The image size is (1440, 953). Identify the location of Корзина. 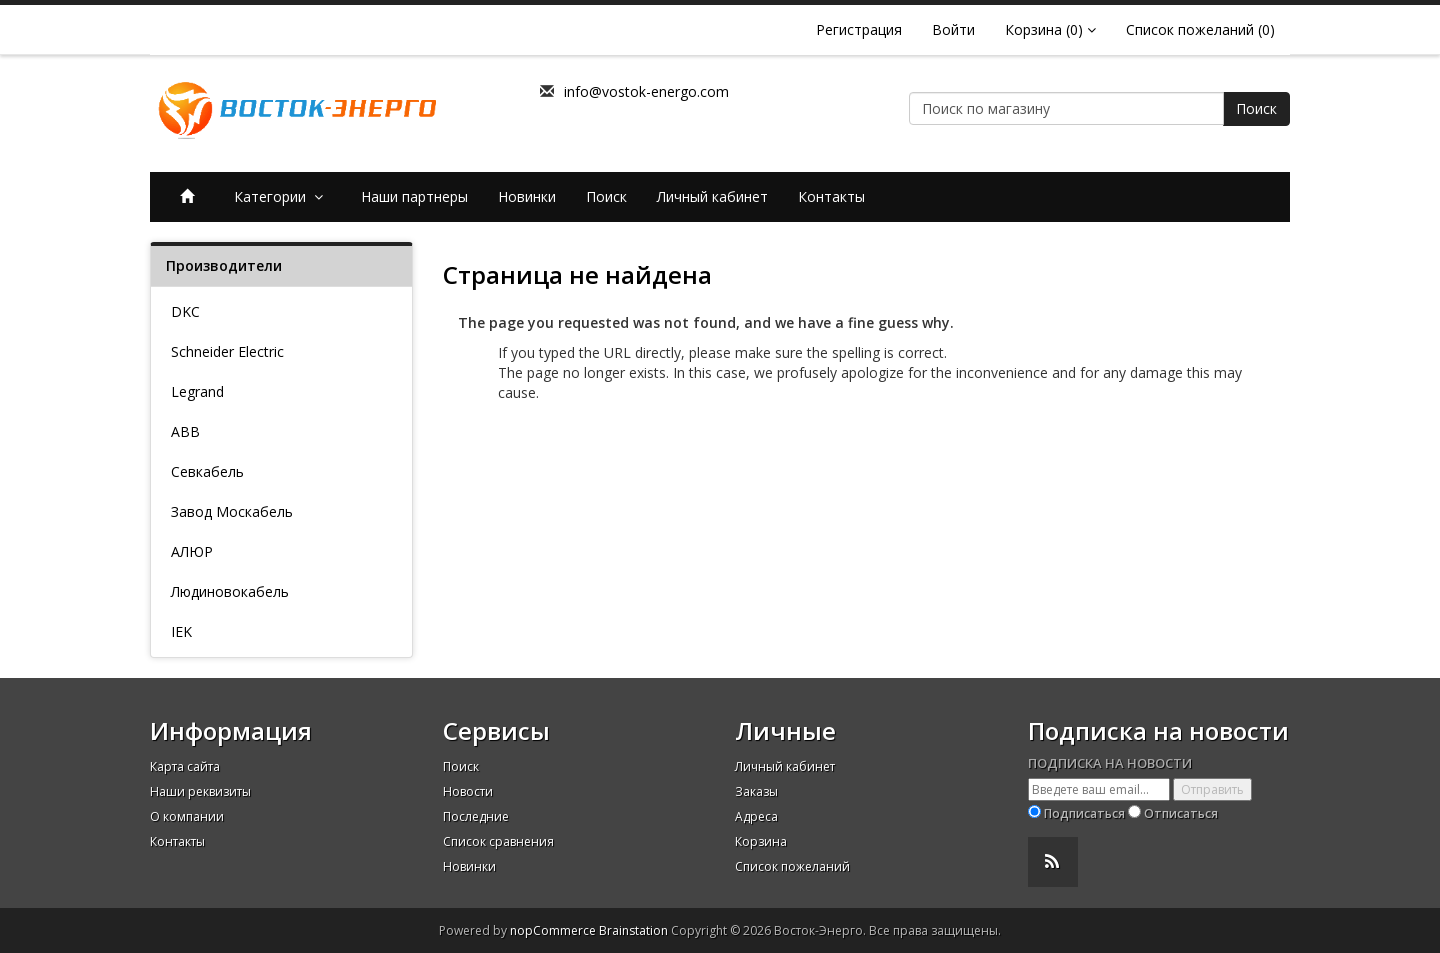
(761, 841).